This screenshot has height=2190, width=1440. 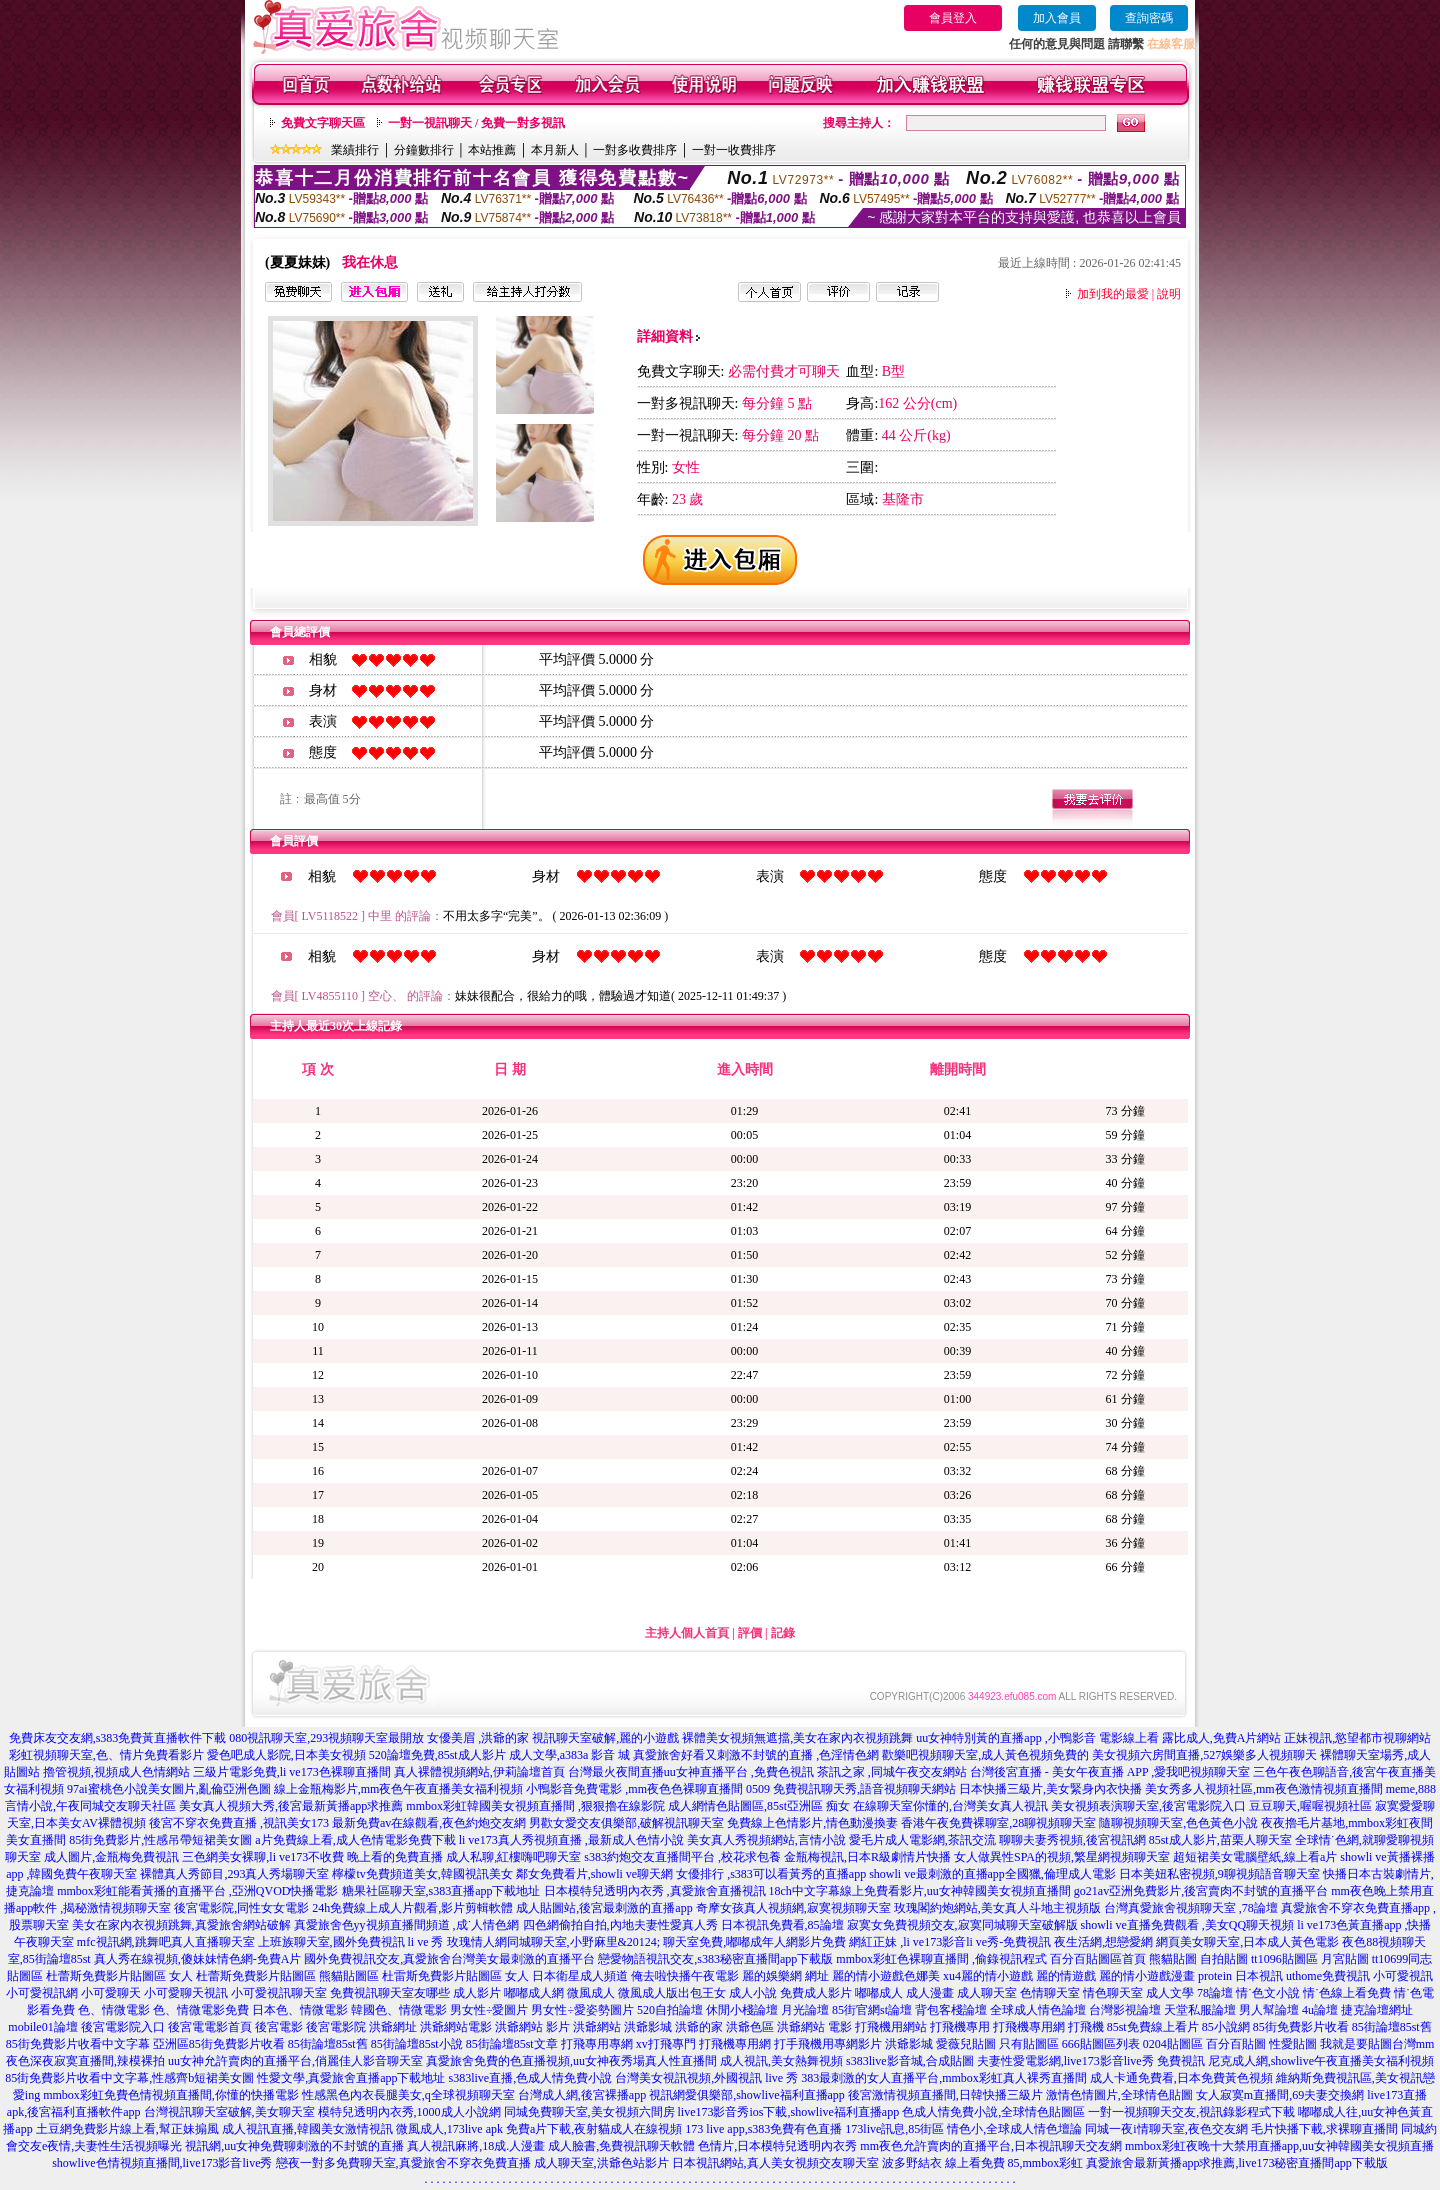 What do you see at coordinates (555, 150) in the screenshot?
I see `本月新人` at bounding box center [555, 150].